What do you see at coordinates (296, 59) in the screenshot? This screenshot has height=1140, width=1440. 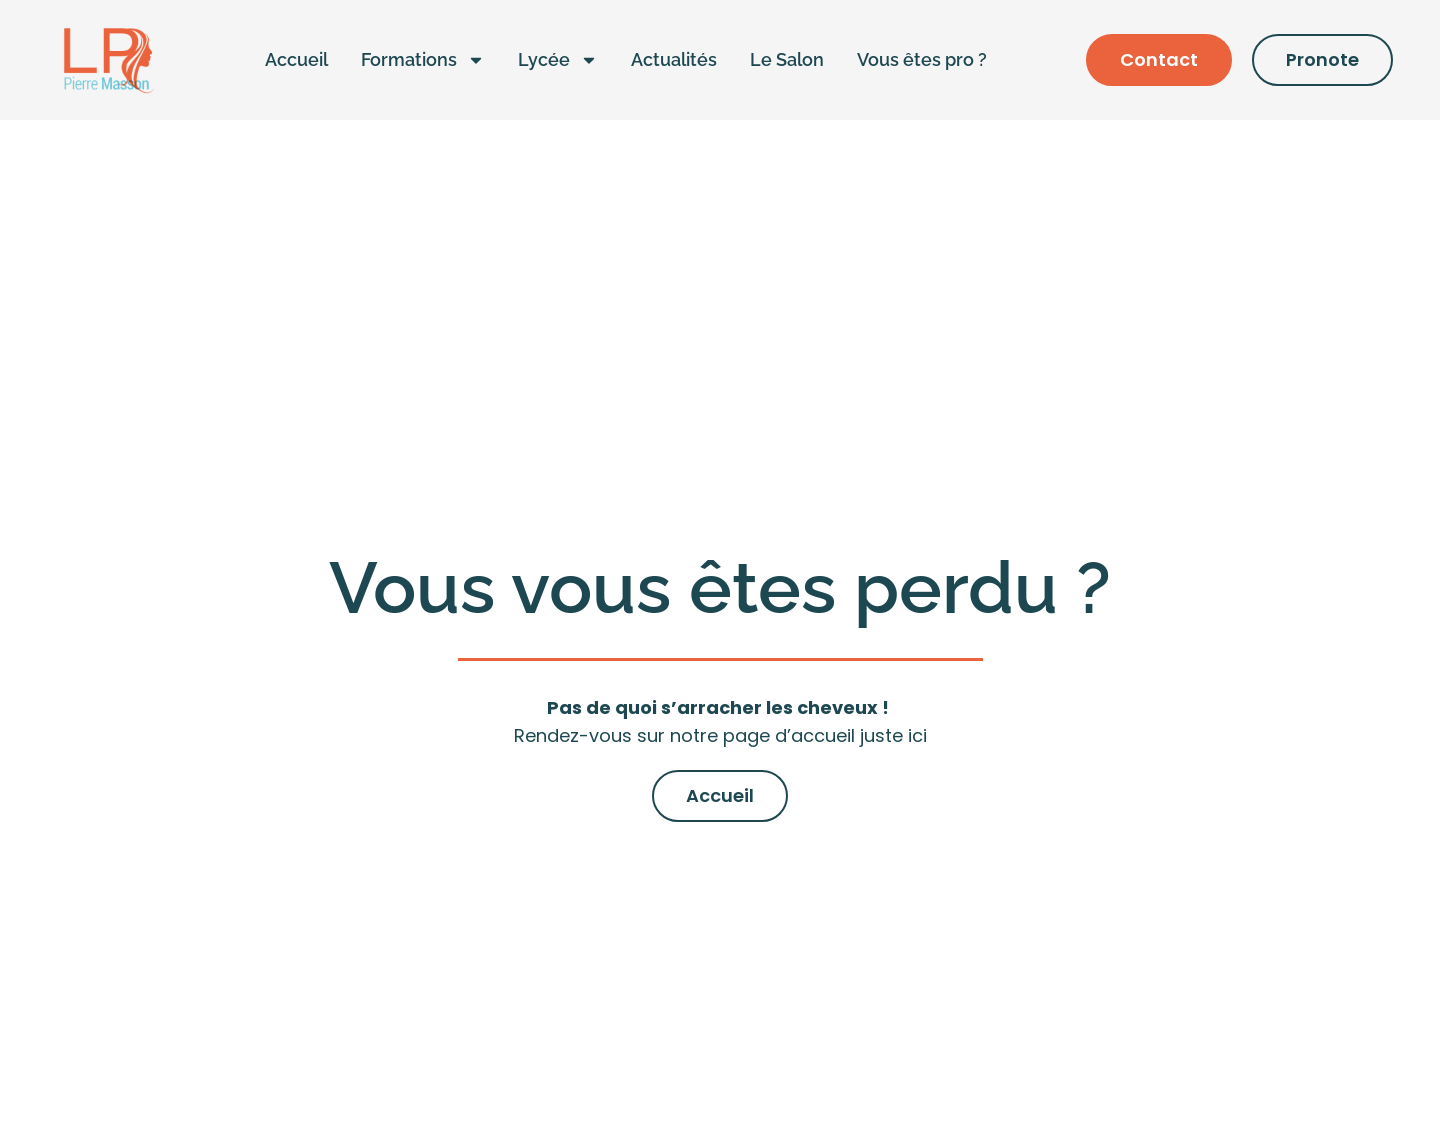 I see `Accueil` at bounding box center [296, 59].